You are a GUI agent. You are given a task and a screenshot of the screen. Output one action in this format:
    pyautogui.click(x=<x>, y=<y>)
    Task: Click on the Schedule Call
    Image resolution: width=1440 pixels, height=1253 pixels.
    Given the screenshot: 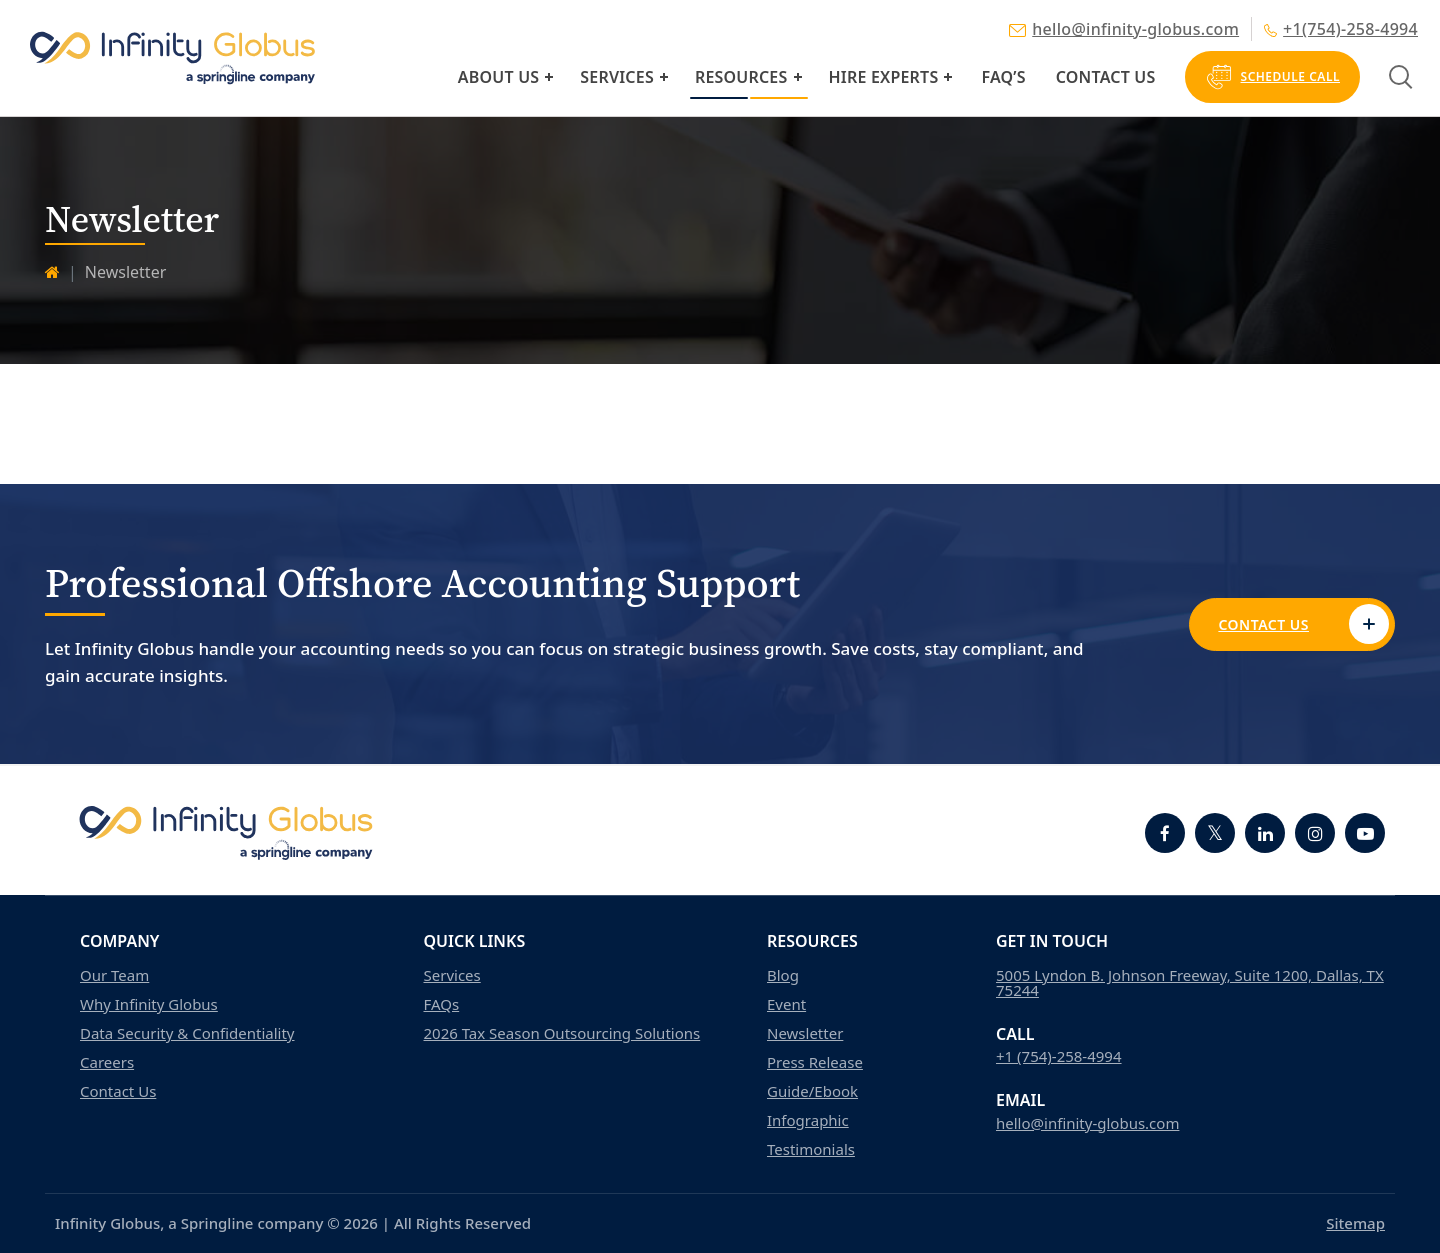 What is the action you would take?
    pyautogui.click(x=1272, y=77)
    